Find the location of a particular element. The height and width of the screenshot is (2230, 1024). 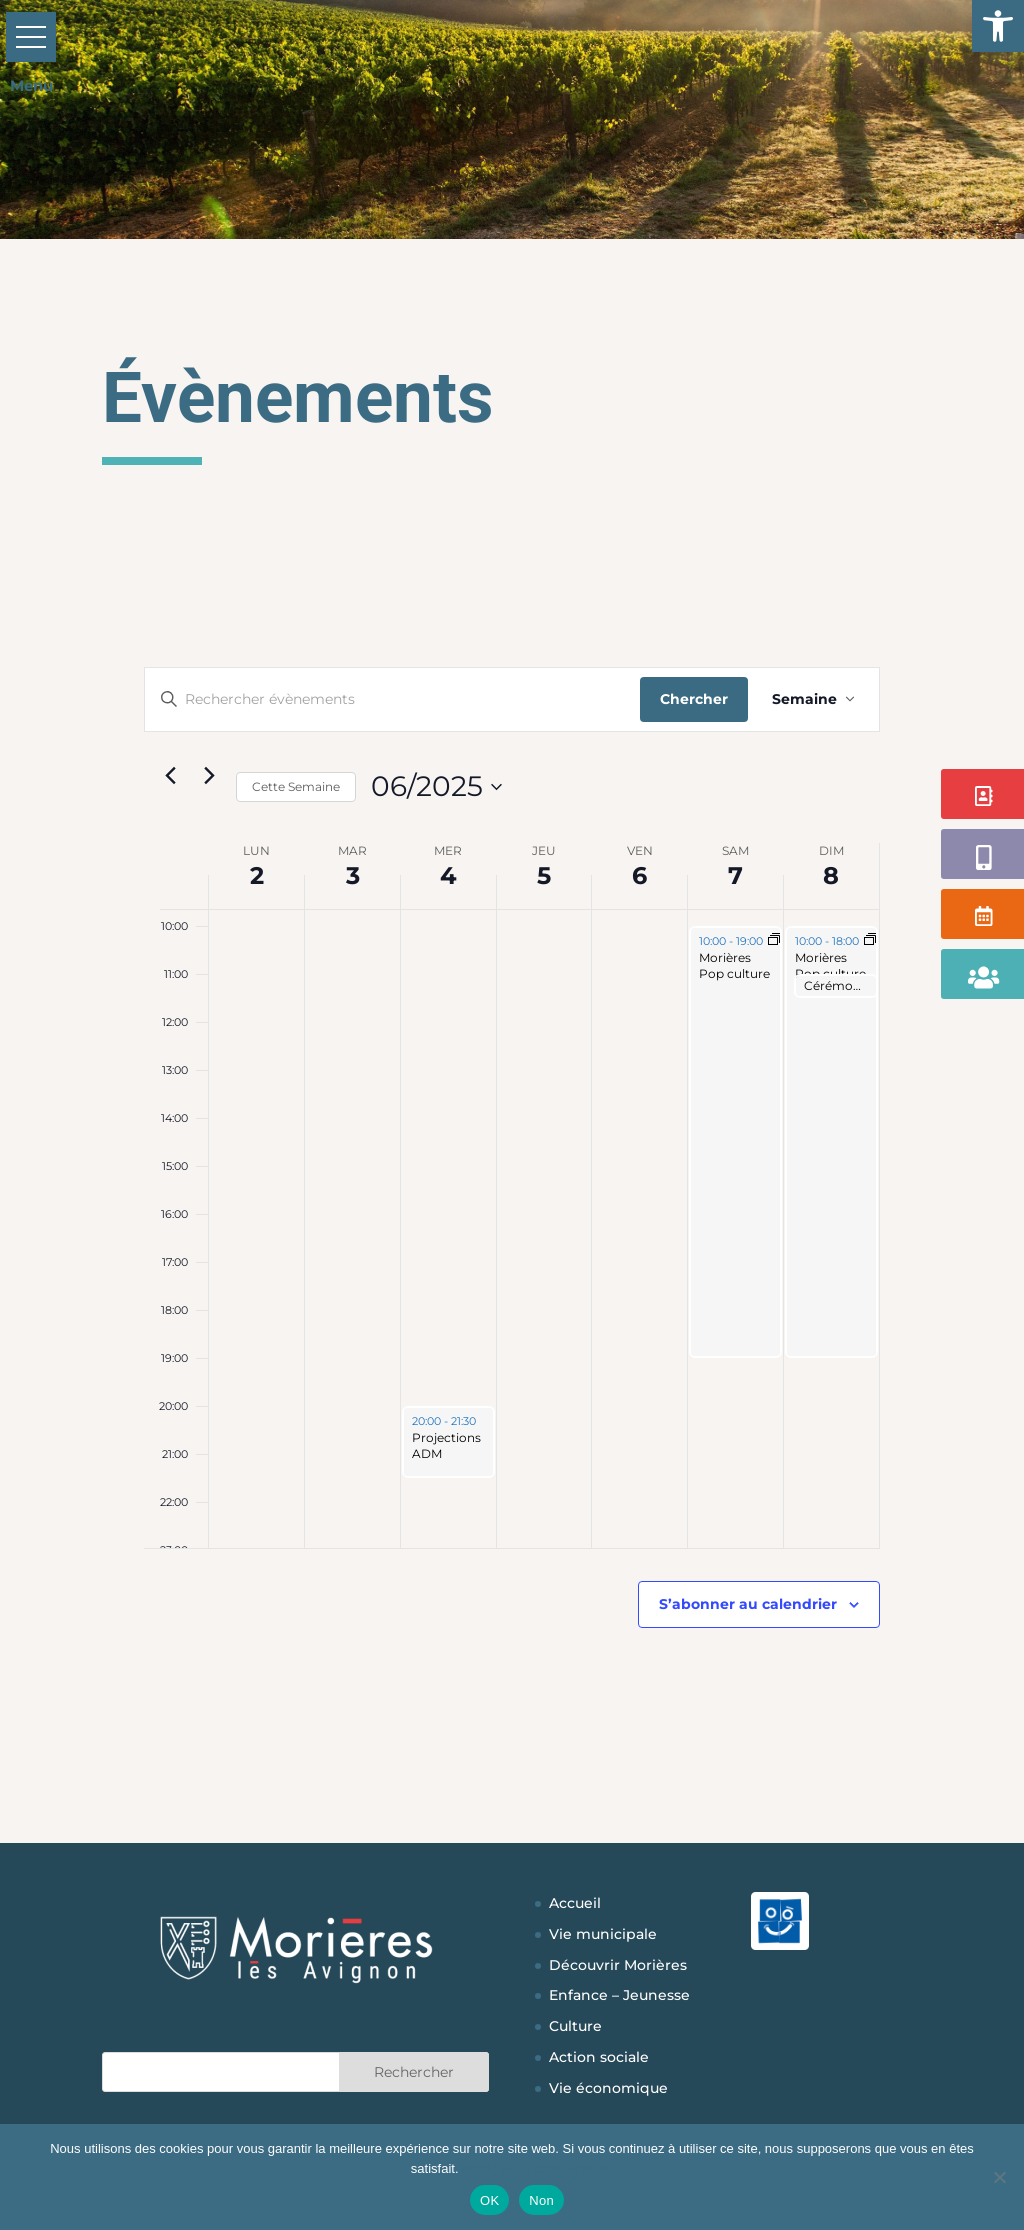

OK is located at coordinates (489, 2200).